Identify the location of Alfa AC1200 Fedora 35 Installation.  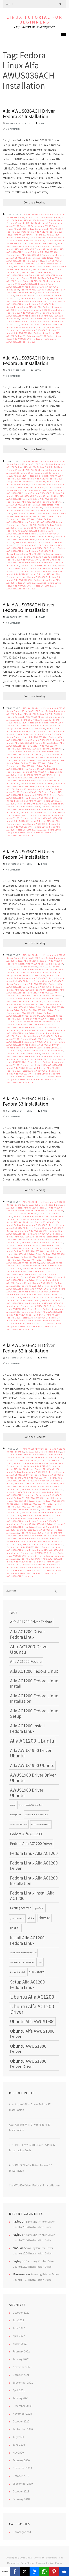
(44, 716).